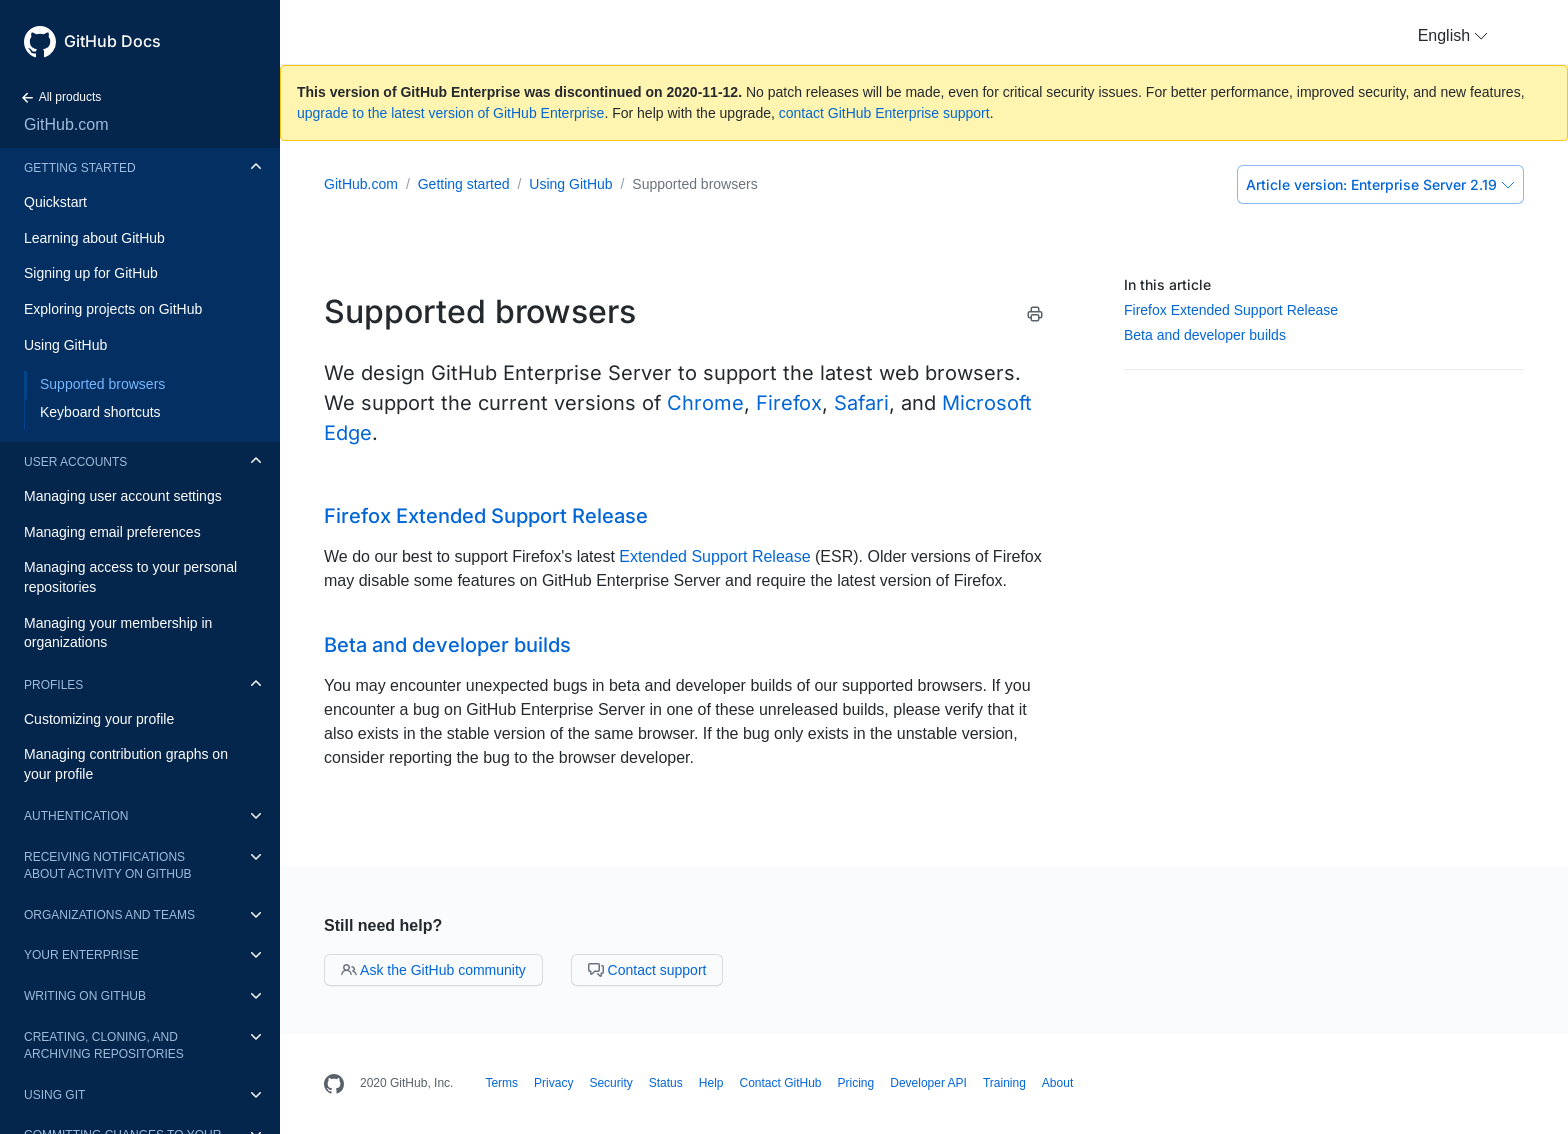 This screenshot has width=1568, height=1134. What do you see at coordinates (108, 865) in the screenshot?
I see `Receiving notifications about activity on GitHub` at bounding box center [108, 865].